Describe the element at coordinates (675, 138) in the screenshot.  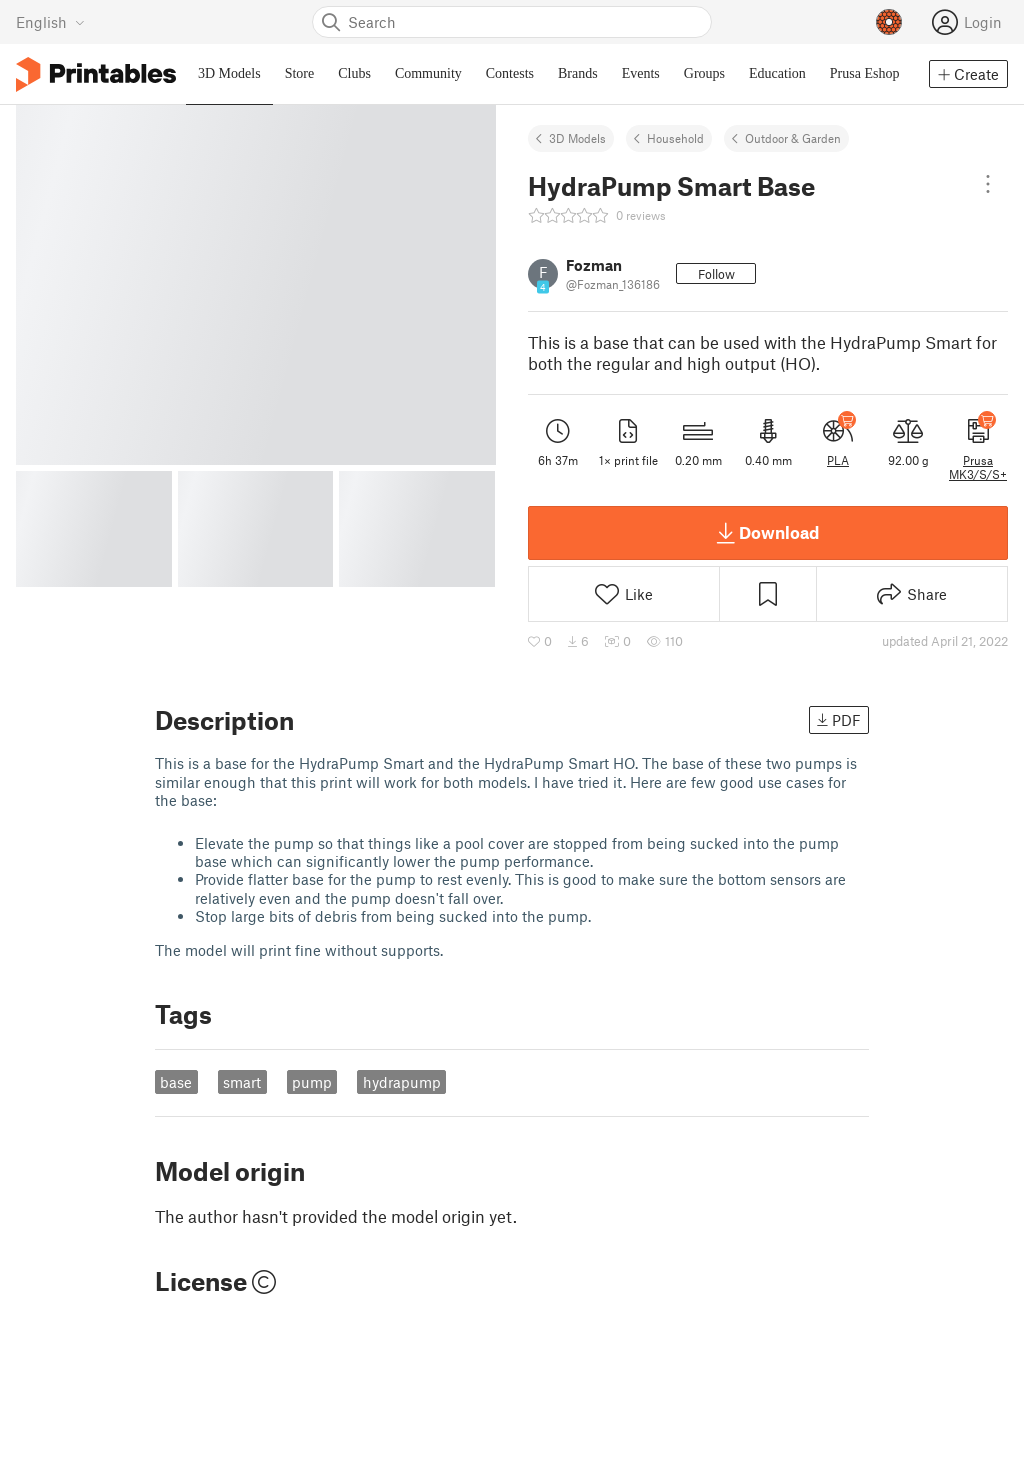
I see `Household` at that location.